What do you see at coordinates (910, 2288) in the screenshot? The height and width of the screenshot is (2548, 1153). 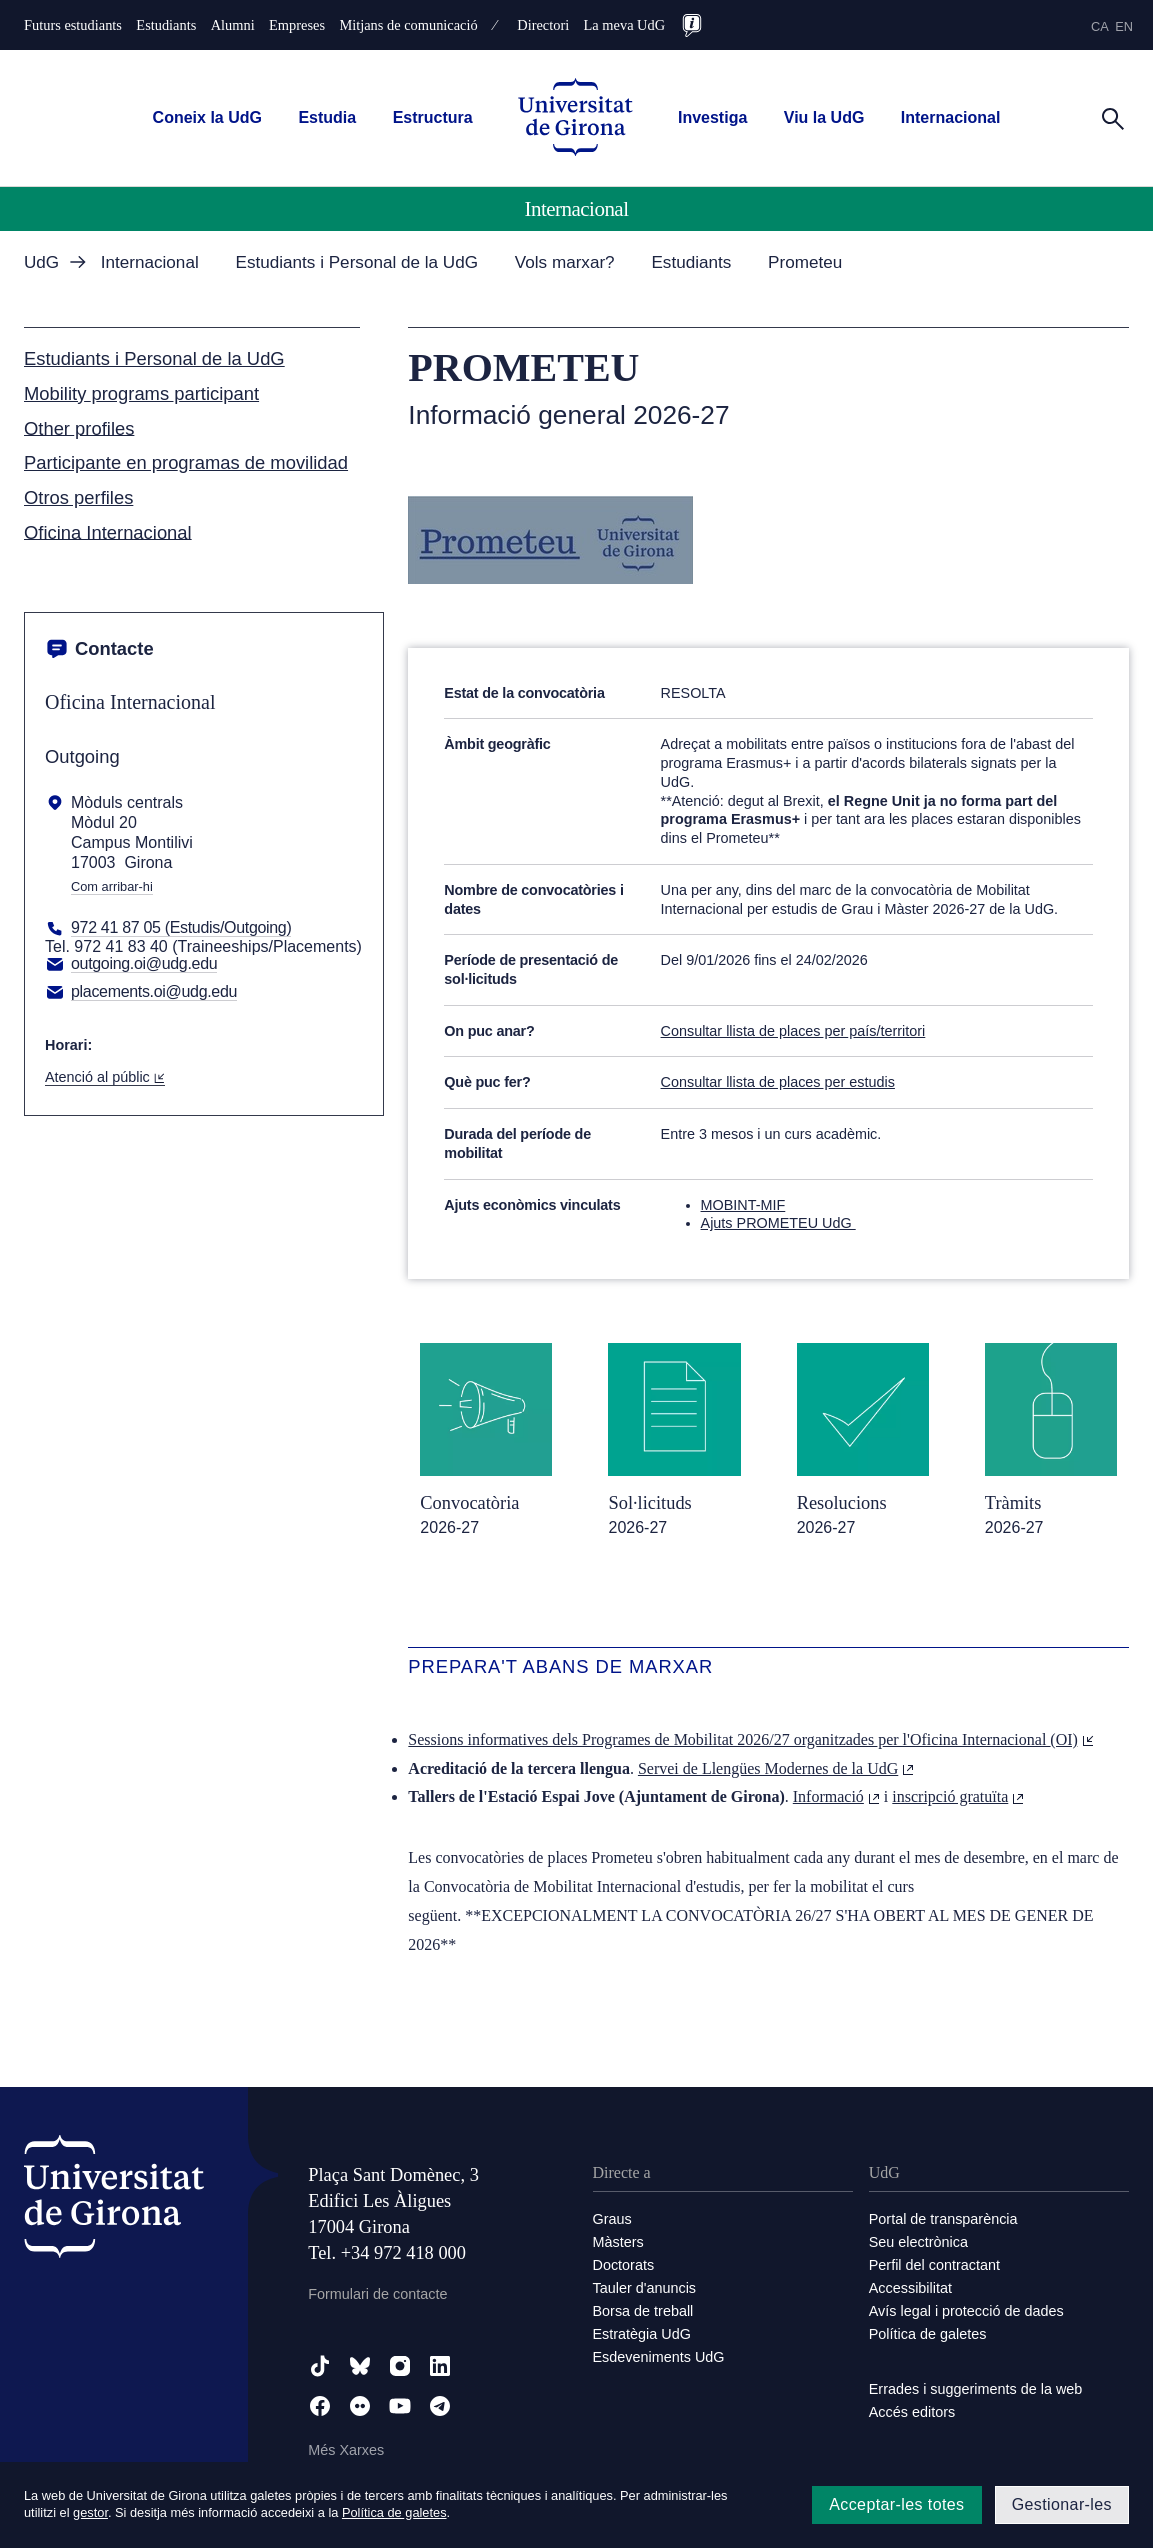 I see `Accessibilitat` at bounding box center [910, 2288].